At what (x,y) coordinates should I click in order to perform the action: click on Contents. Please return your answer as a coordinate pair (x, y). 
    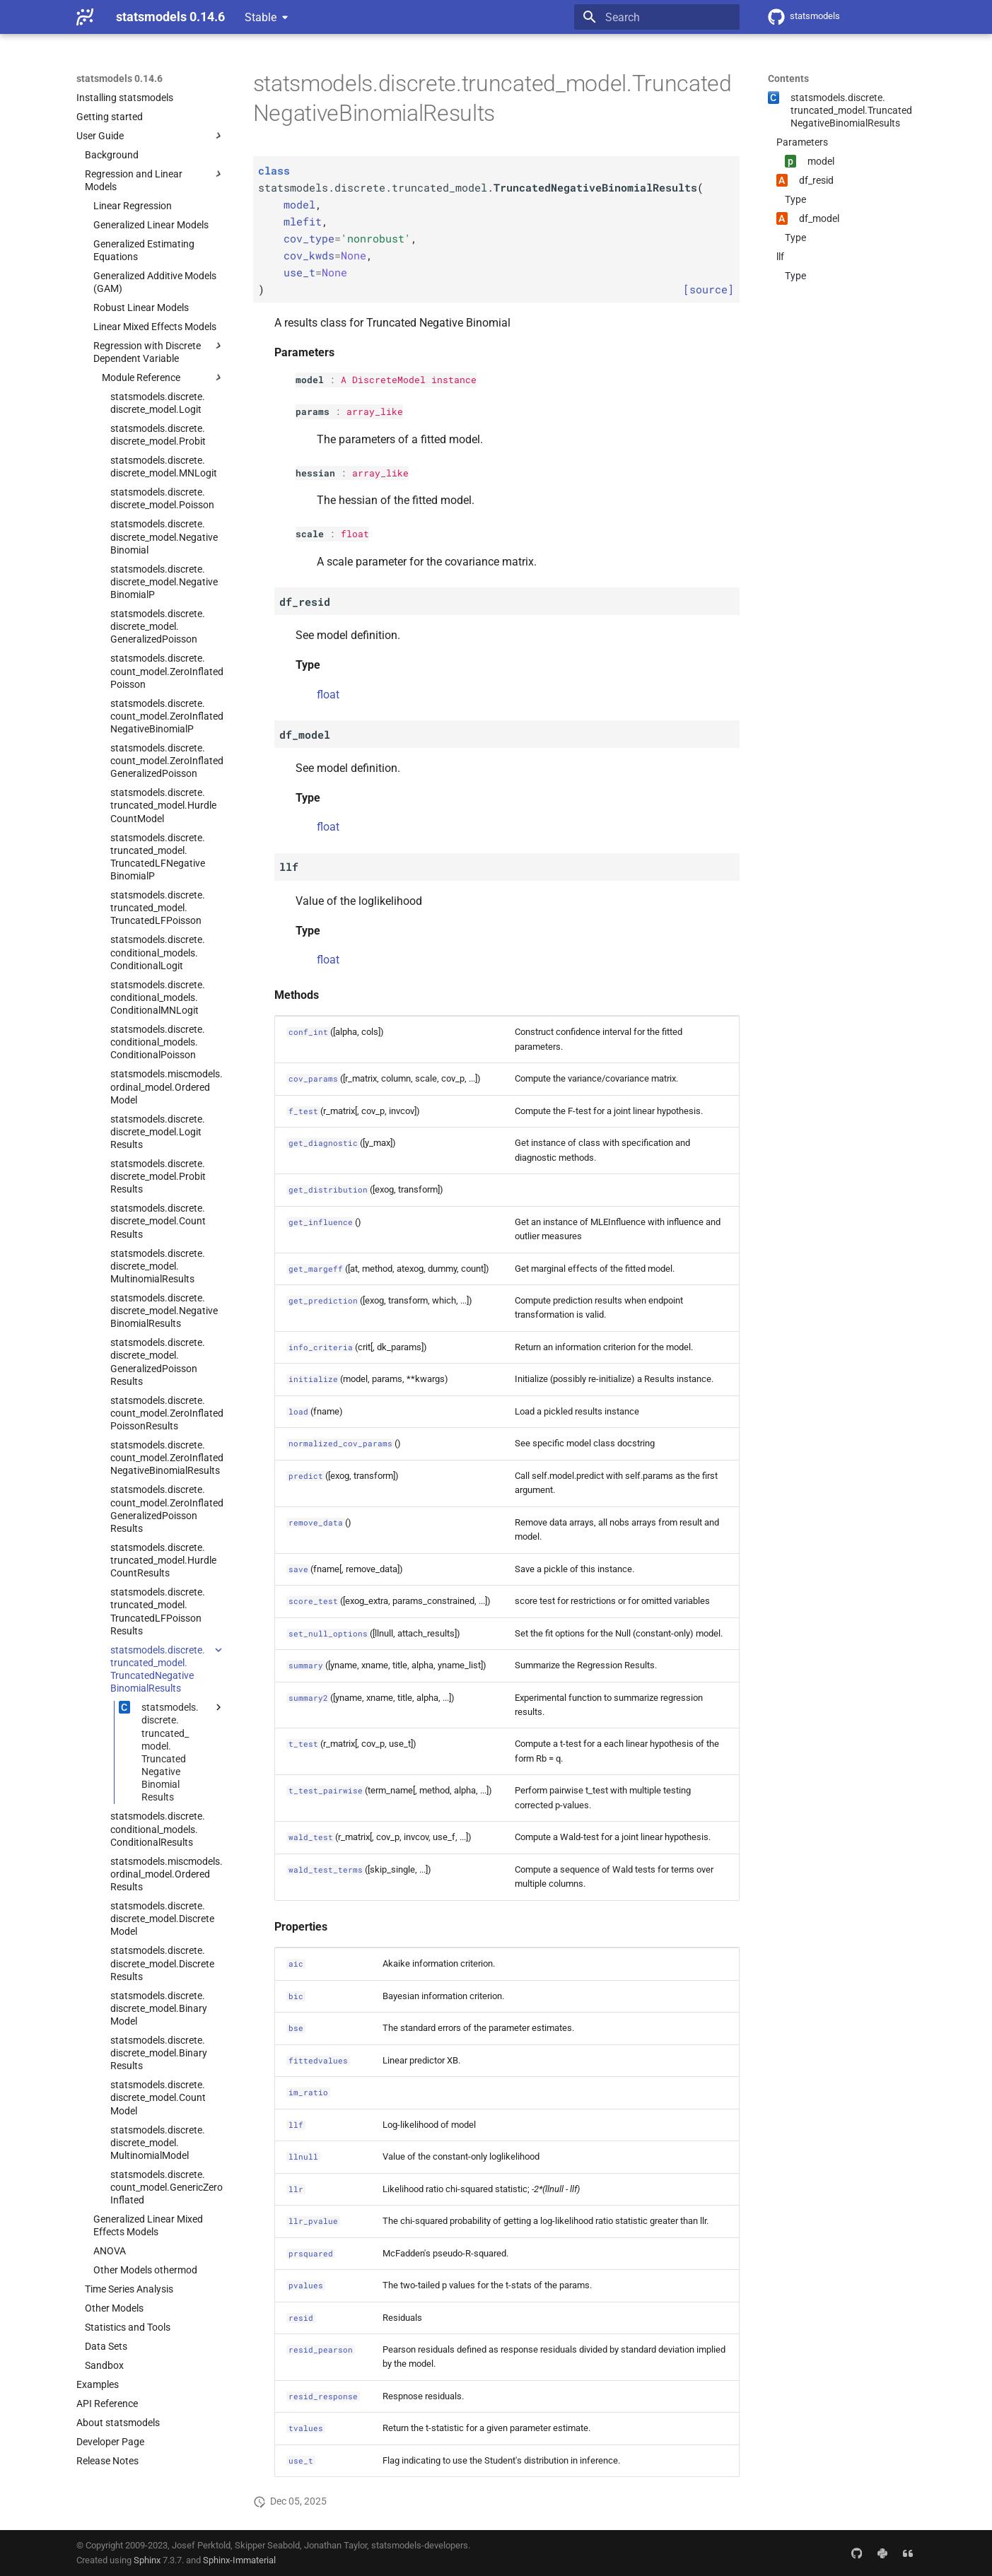
    Looking at the image, I should click on (788, 78).